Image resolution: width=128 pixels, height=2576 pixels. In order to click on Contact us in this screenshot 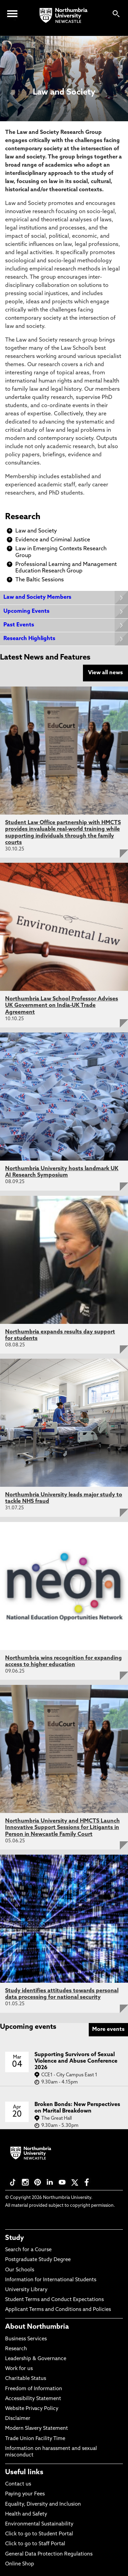, I will do `click(18, 2484)`.